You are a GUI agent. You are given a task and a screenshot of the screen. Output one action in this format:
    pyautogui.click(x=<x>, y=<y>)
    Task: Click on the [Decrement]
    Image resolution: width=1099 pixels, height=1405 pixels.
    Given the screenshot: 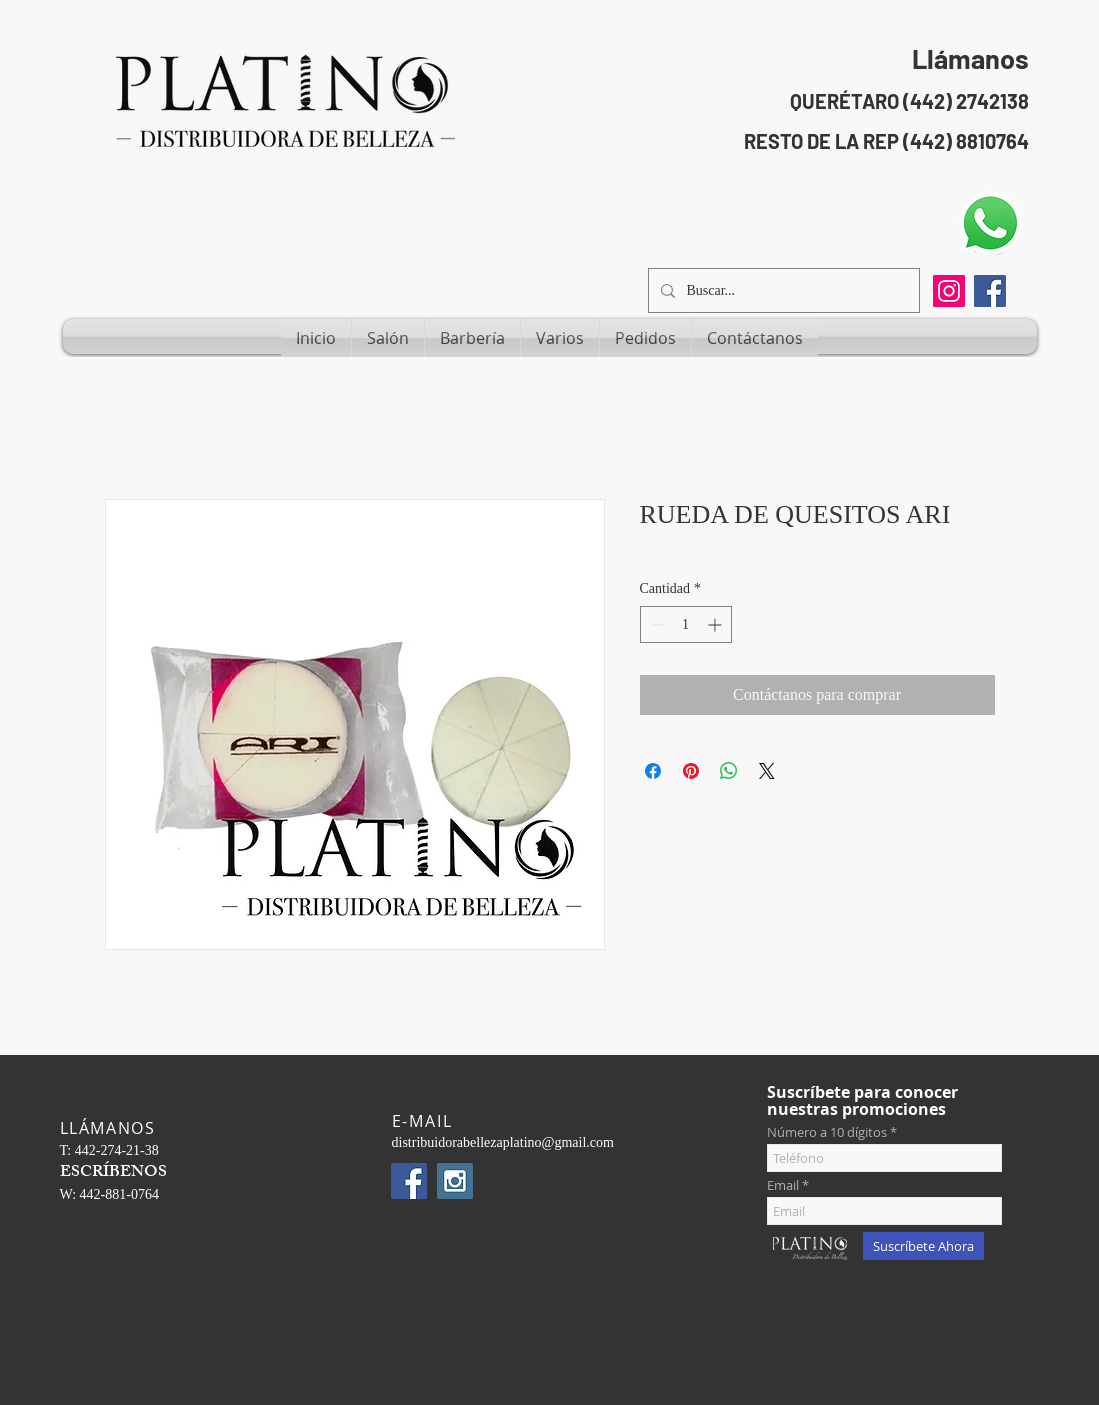 What is the action you would take?
    pyautogui.click(x=655, y=624)
    